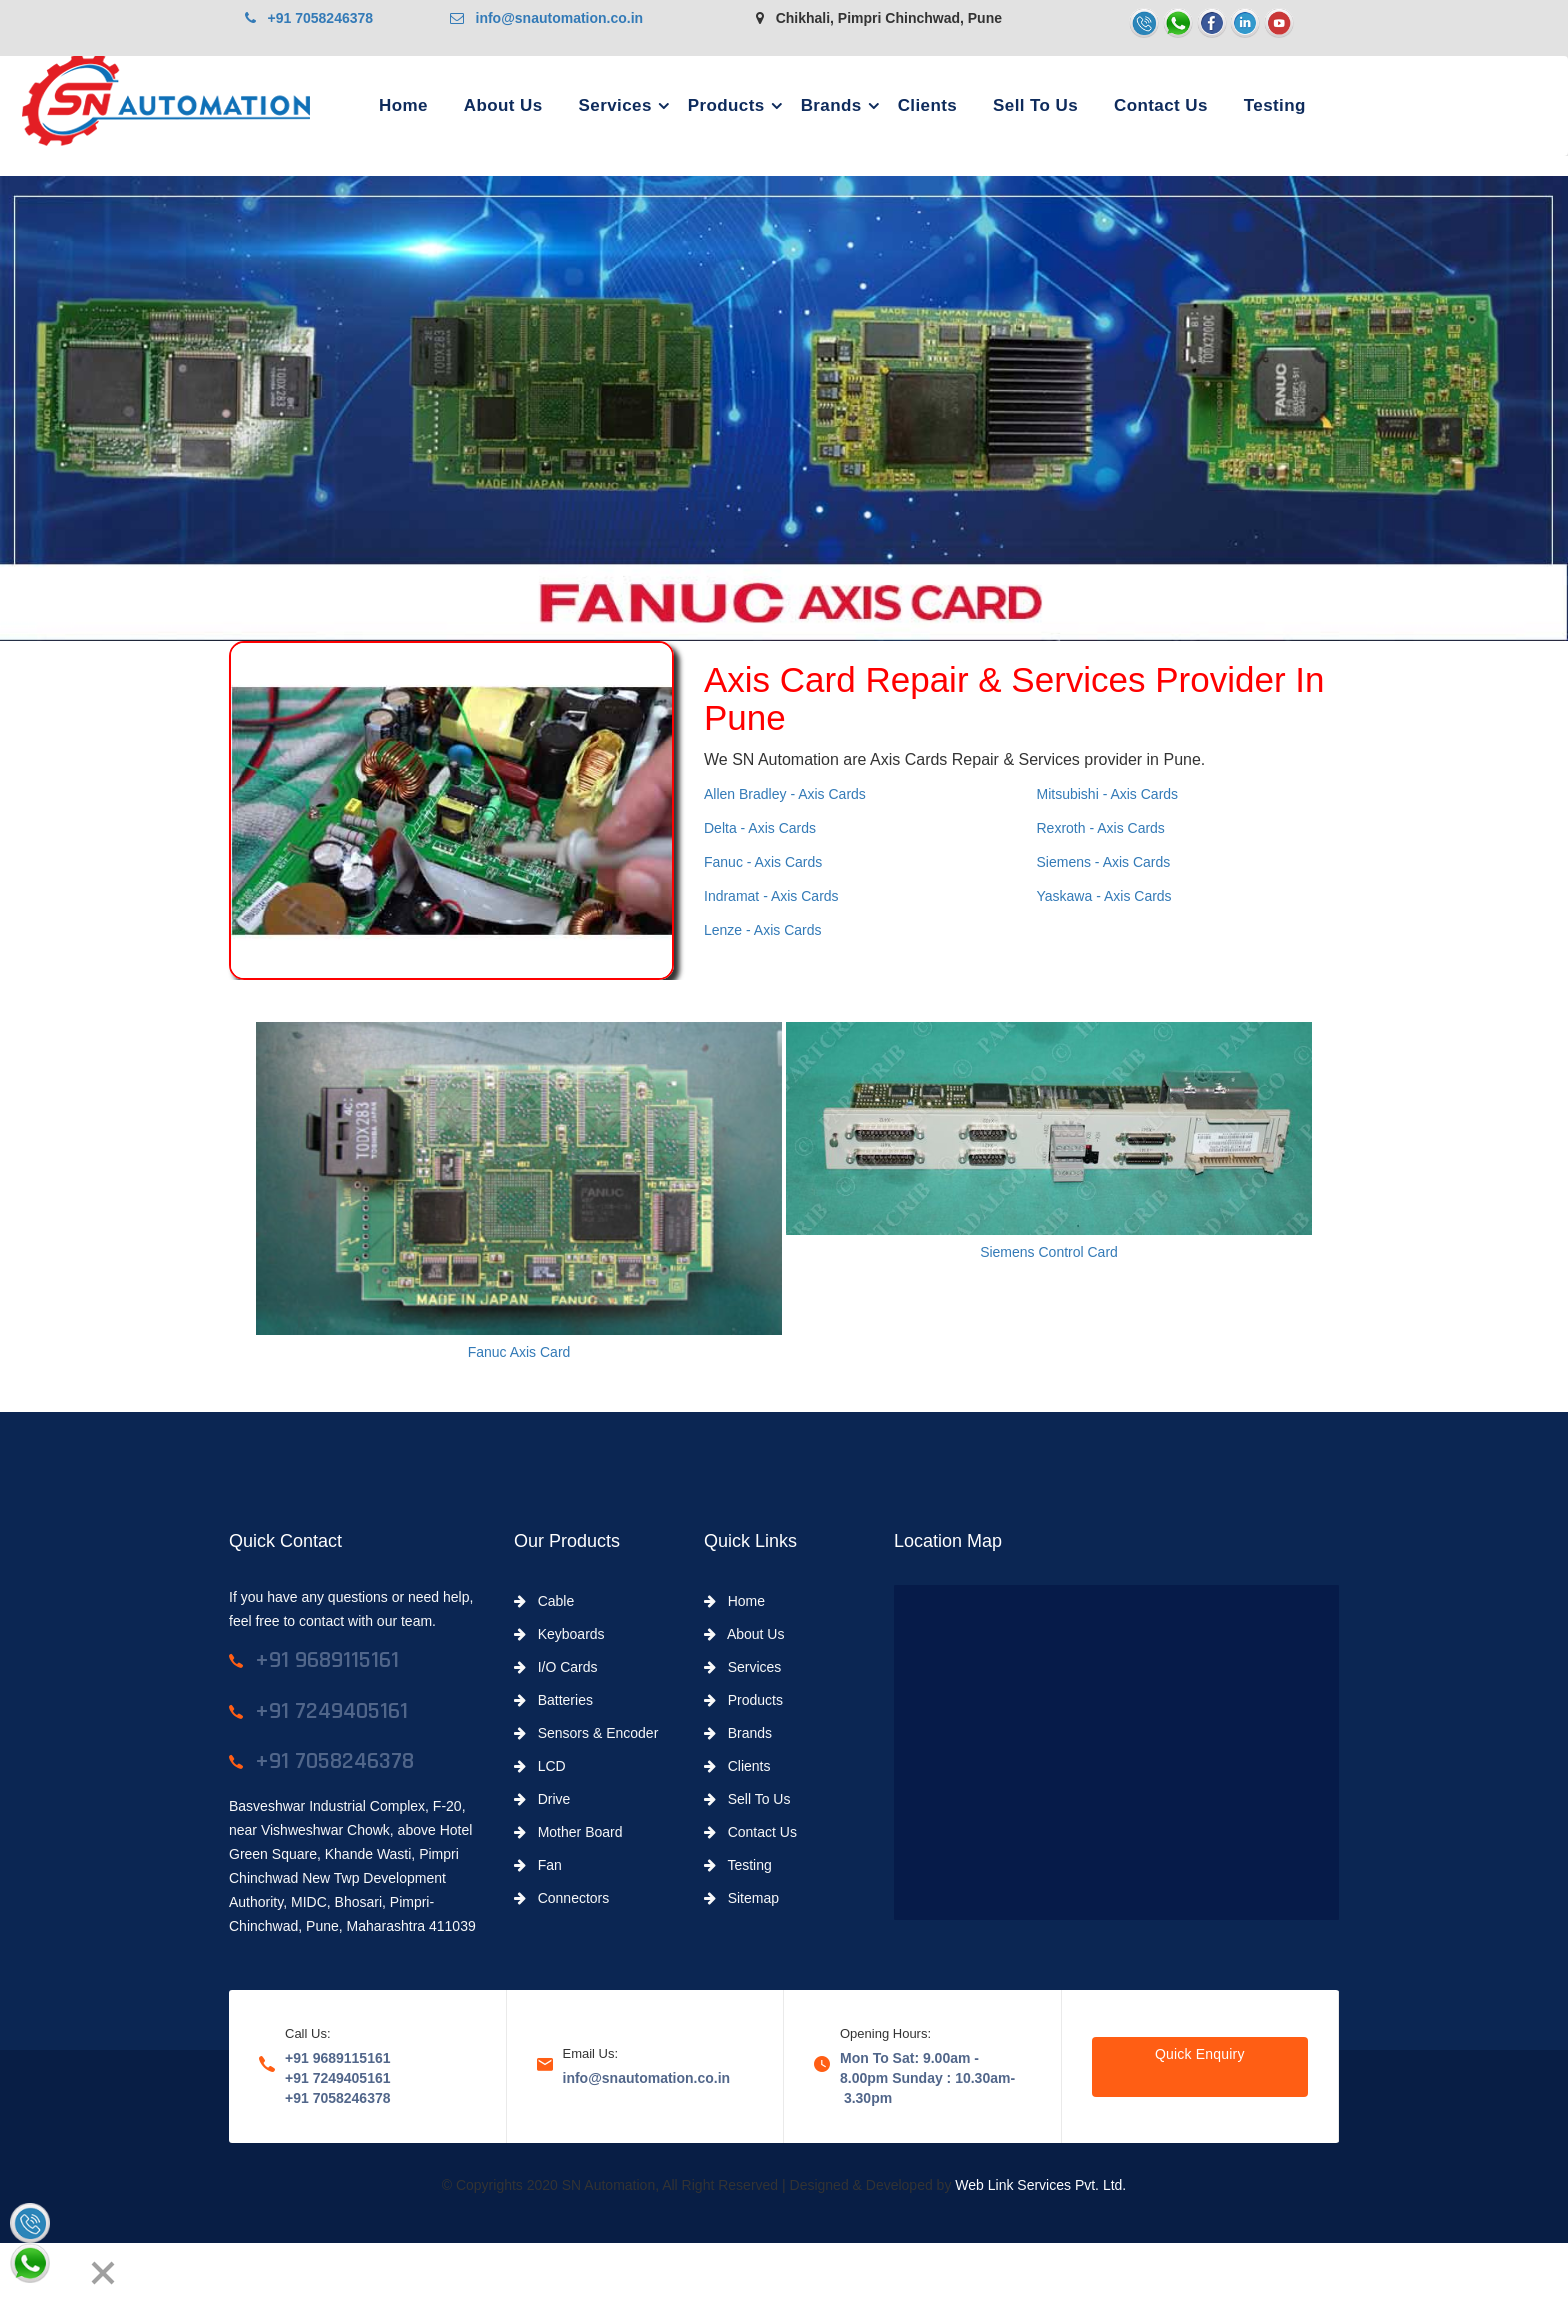 The height and width of the screenshot is (2303, 1568). Describe the element at coordinates (1104, 862) in the screenshot. I see `Siemens - Axis Cards` at that location.